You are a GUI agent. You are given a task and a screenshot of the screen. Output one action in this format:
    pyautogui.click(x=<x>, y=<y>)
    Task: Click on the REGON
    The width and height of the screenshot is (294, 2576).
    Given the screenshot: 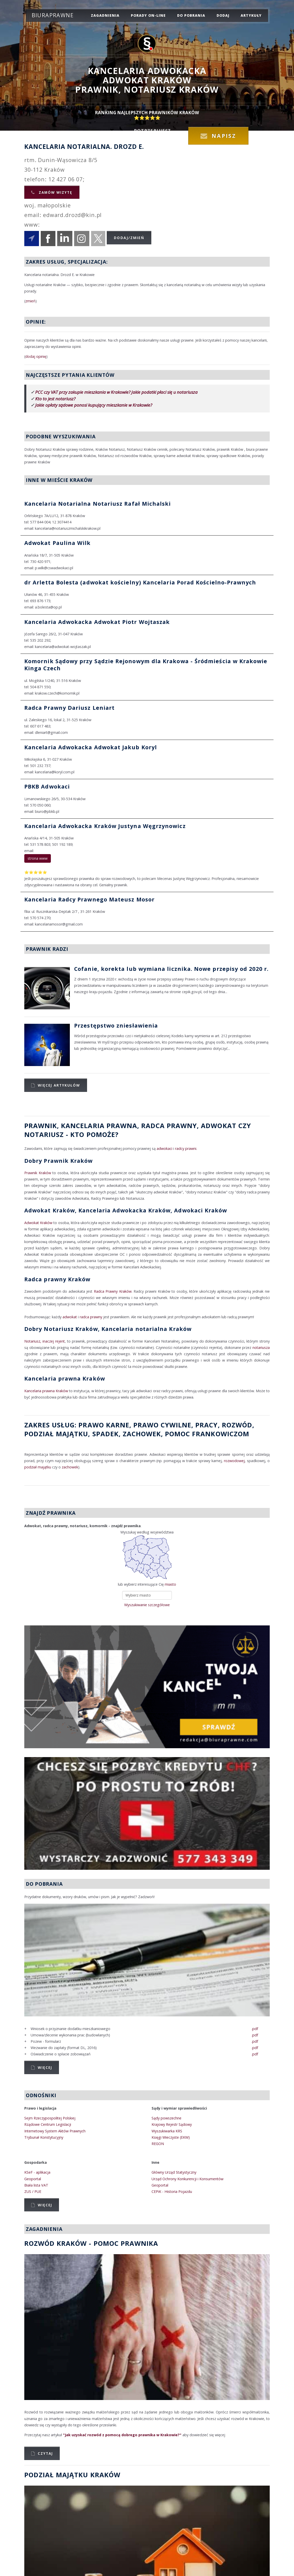 What is the action you would take?
    pyautogui.click(x=158, y=2143)
    